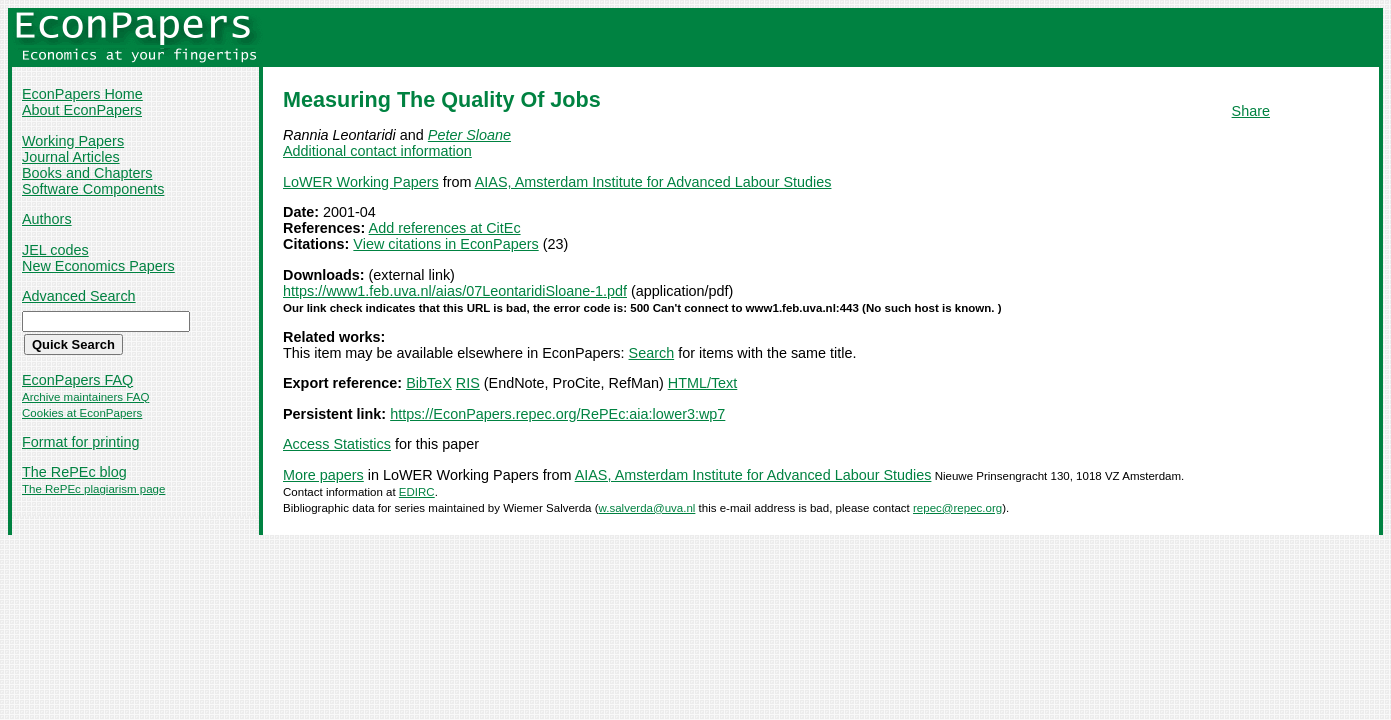 The height and width of the screenshot is (720, 1391). I want to click on Add references at CitEc, so click(445, 228).